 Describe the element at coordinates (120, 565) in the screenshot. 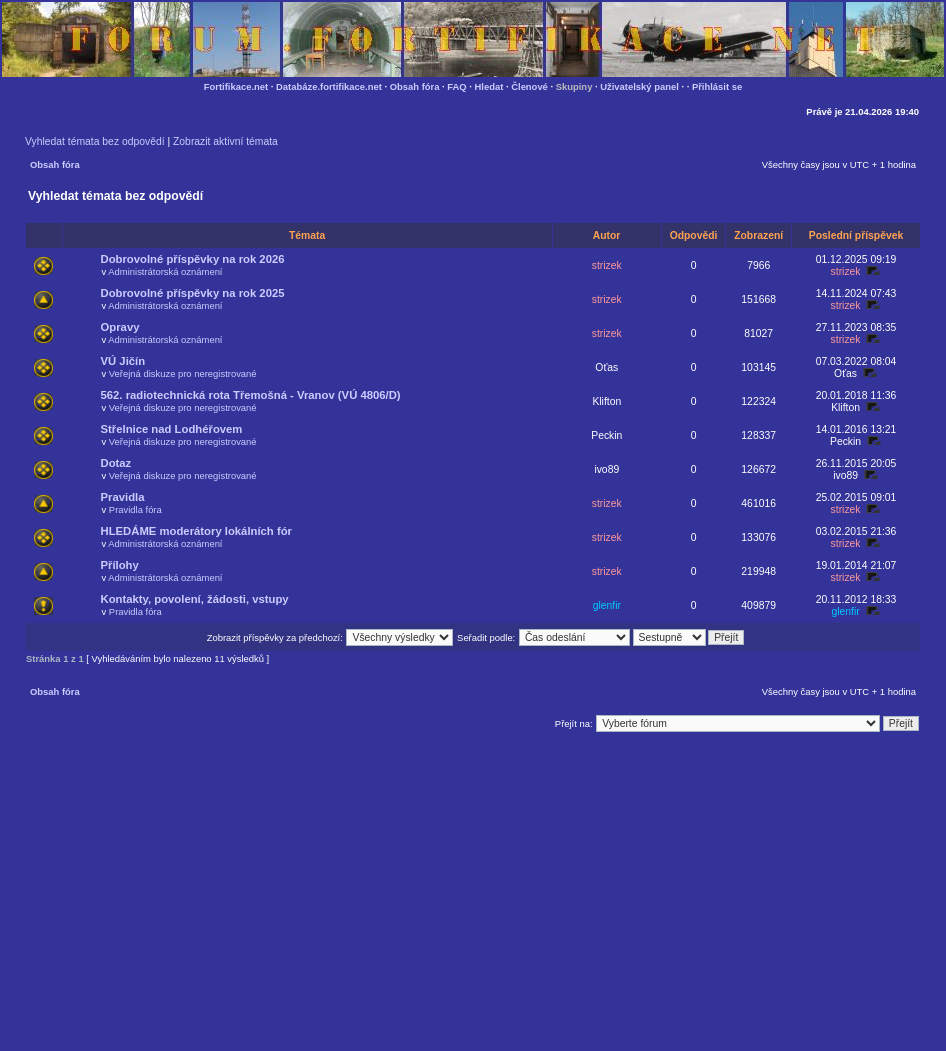

I see `Přílohy` at that location.